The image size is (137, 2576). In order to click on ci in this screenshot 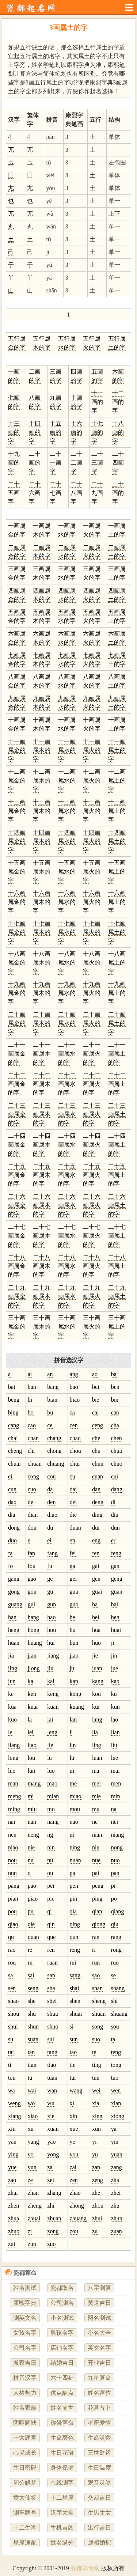, I will do `click(10, 1476)`.